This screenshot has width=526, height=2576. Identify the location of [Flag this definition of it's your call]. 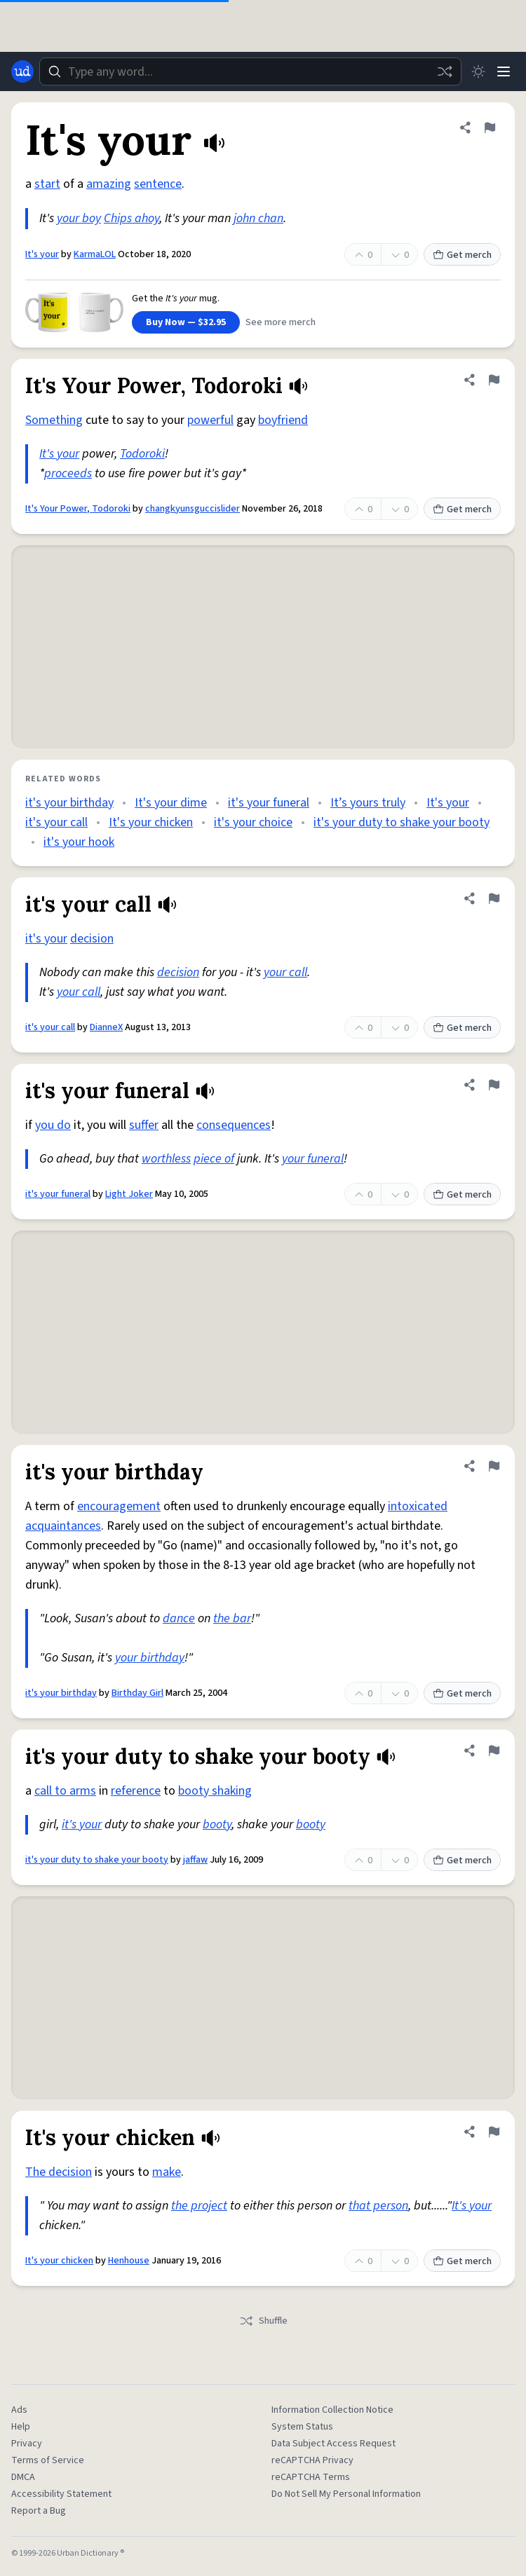
(494, 898).